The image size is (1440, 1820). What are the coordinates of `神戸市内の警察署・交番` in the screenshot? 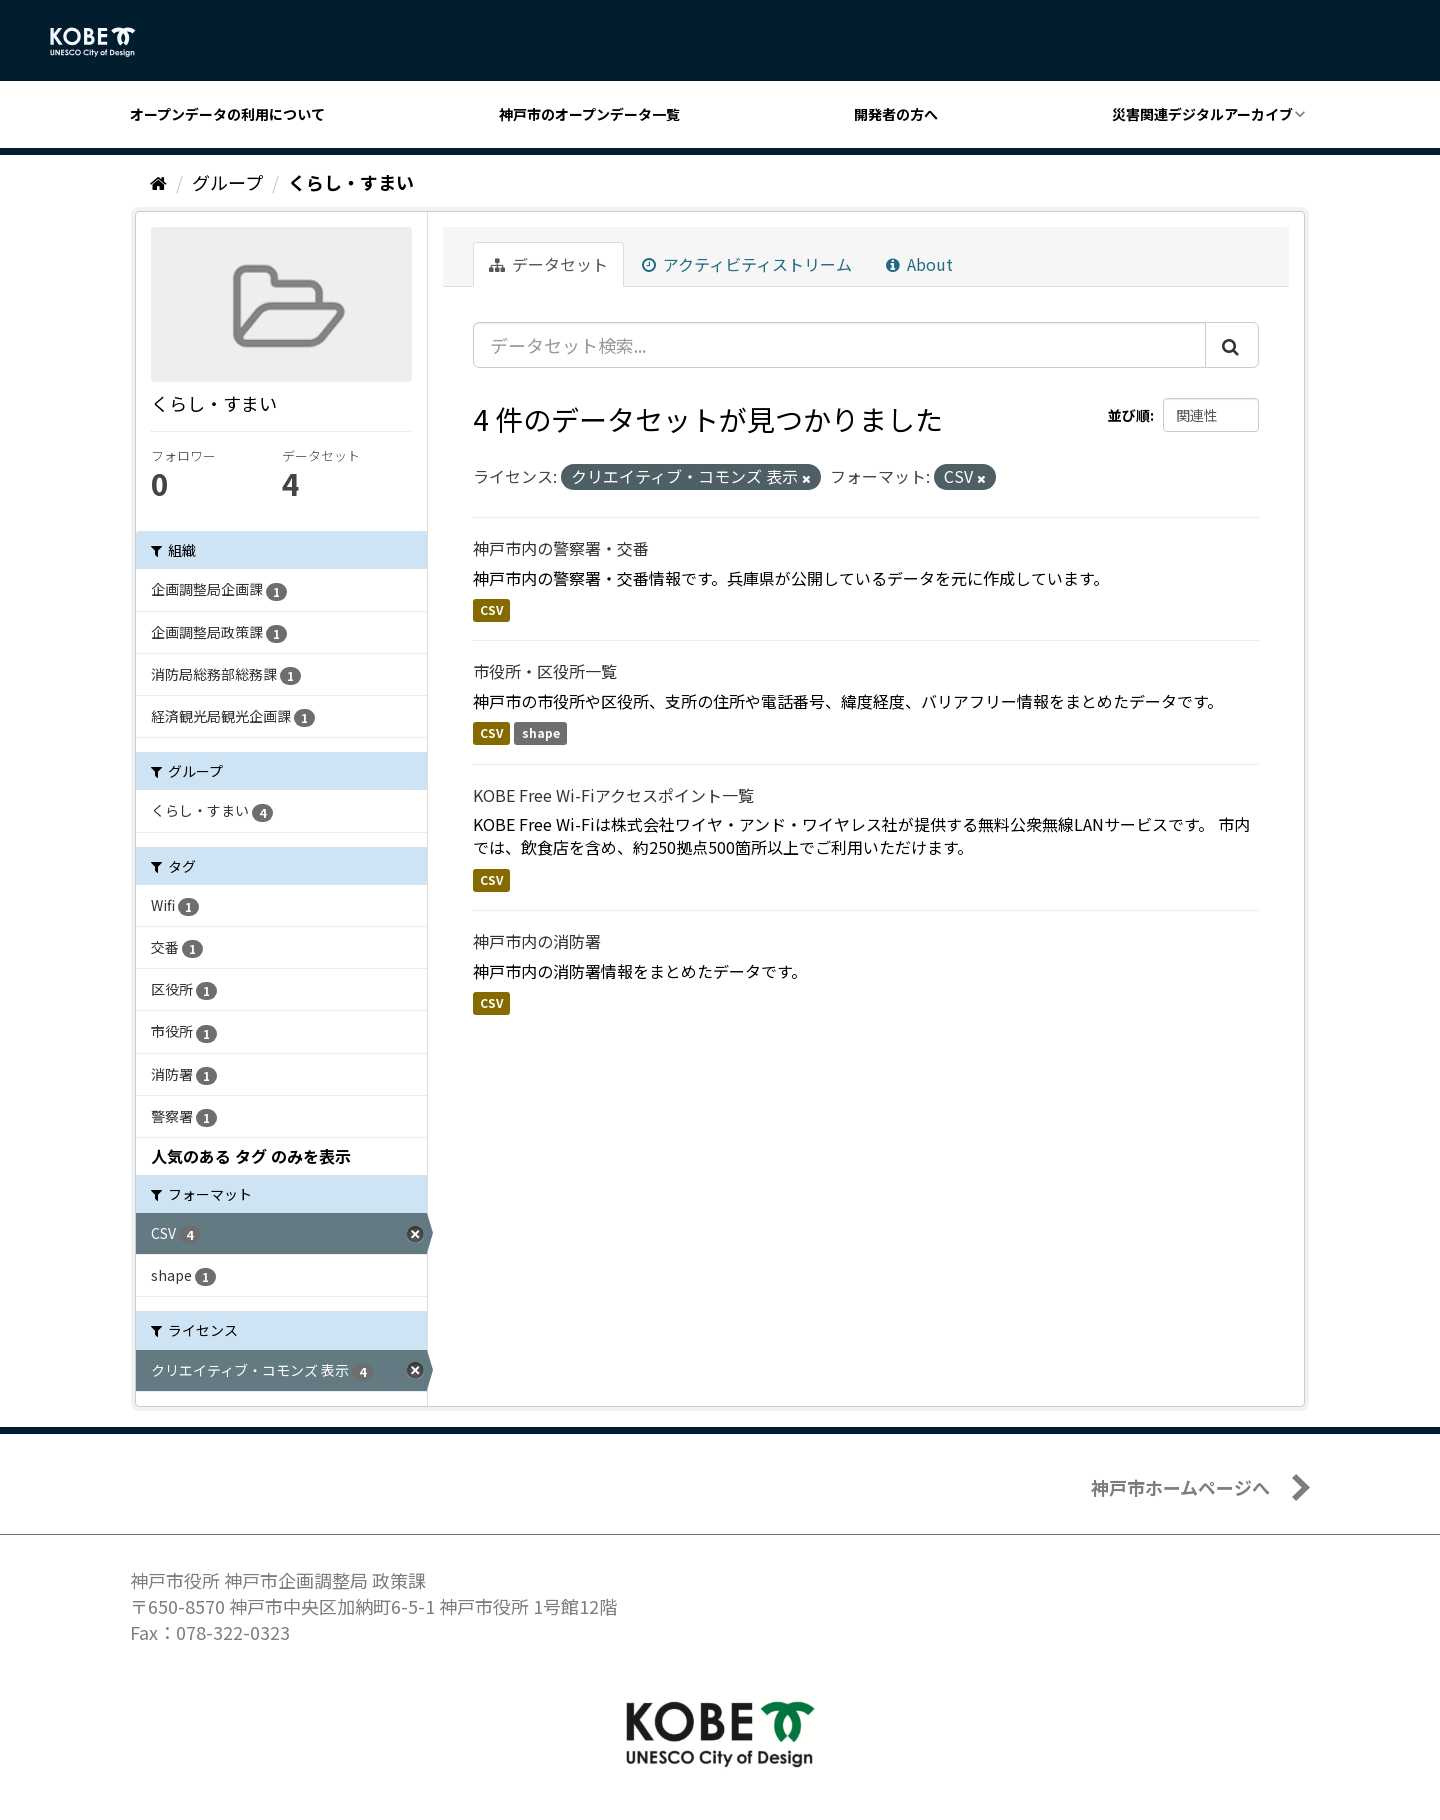 It's located at (561, 548).